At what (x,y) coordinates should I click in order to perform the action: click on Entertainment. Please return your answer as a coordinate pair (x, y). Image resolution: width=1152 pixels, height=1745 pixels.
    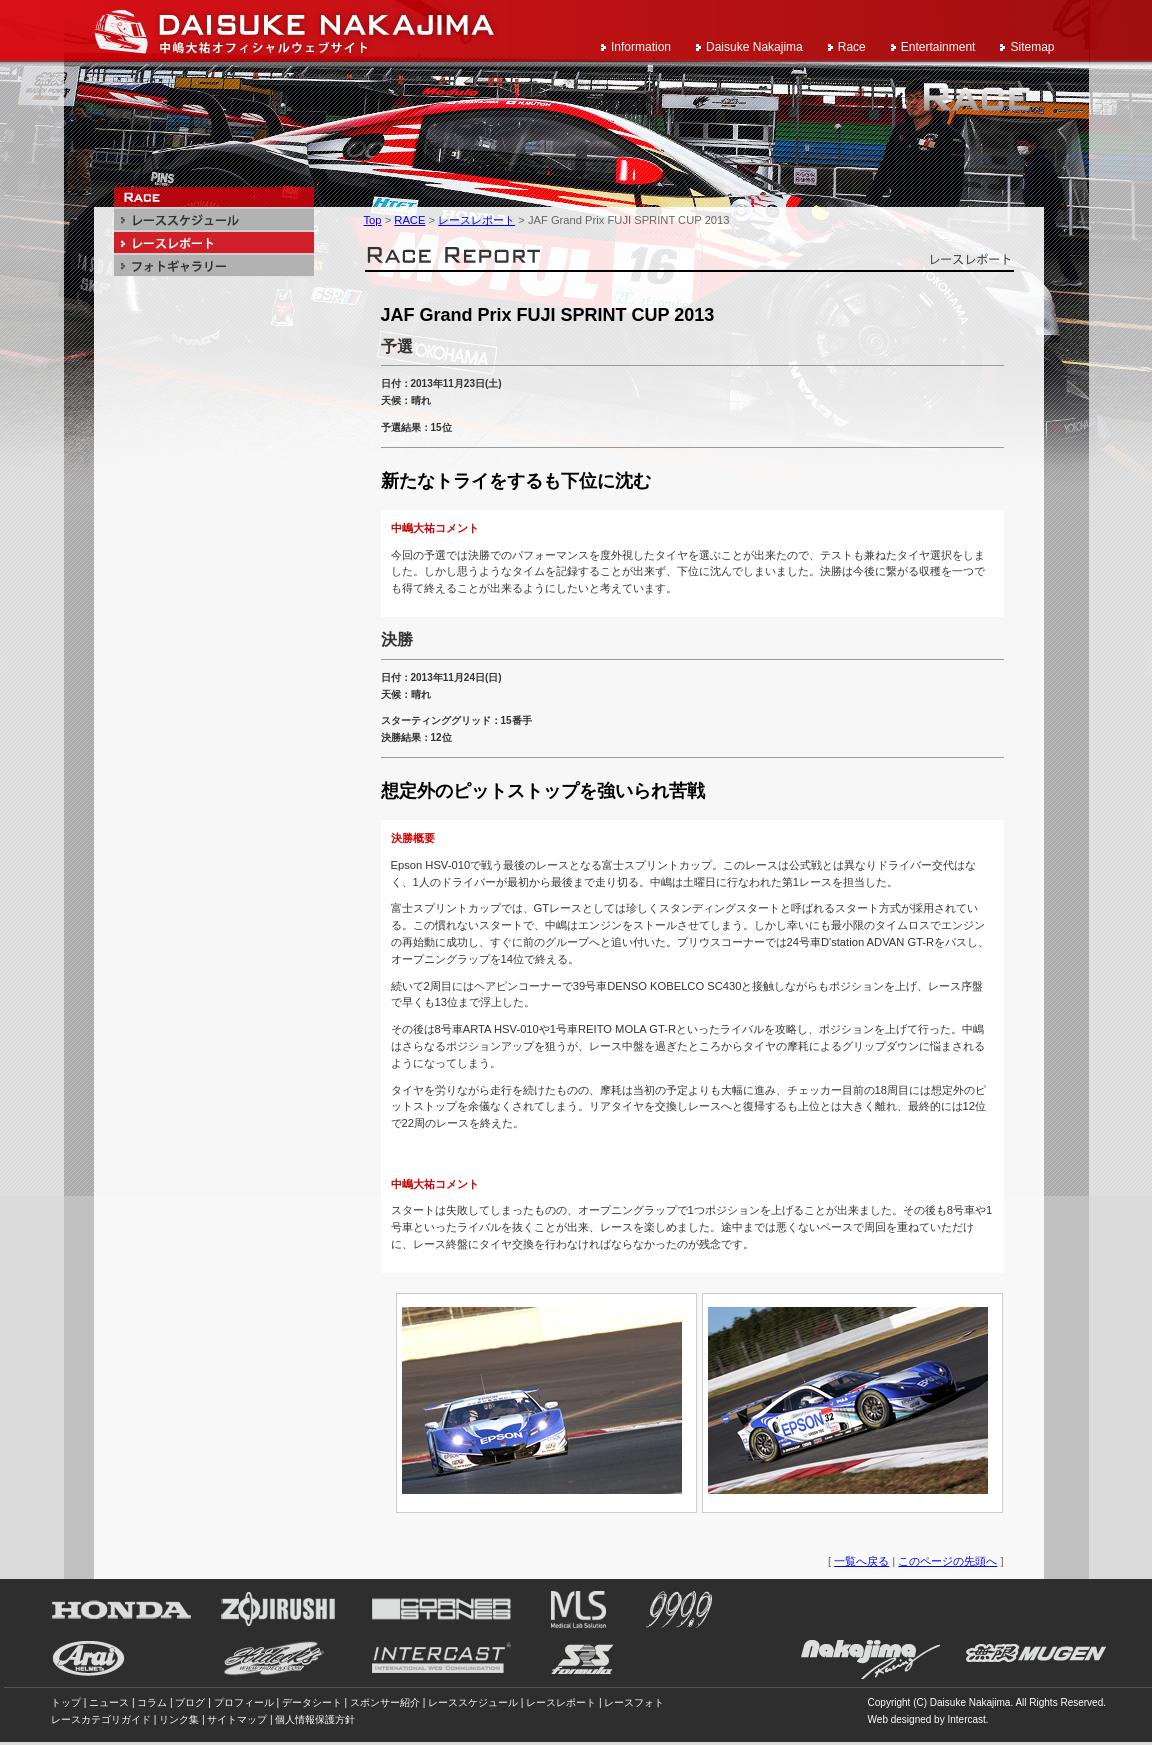
    Looking at the image, I should click on (938, 47).